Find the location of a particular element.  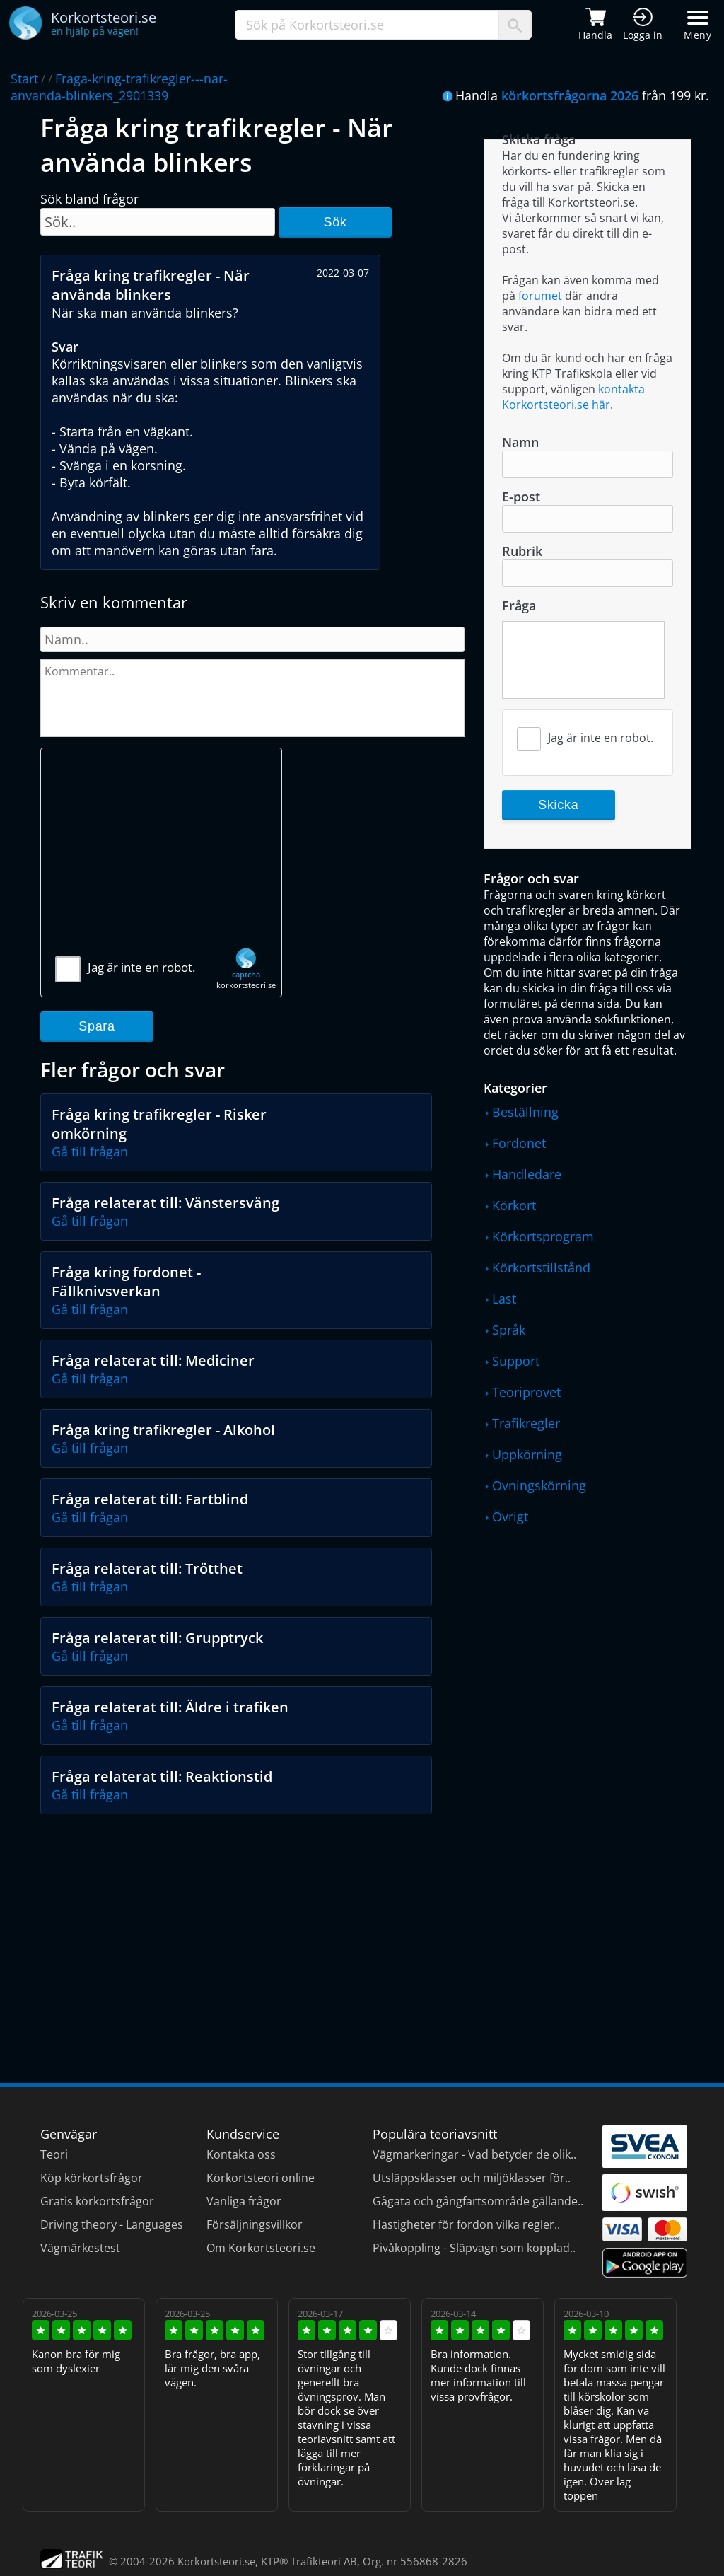

Gågata och gångfartsområde gällande.. is located at coordinates (478, 2201).